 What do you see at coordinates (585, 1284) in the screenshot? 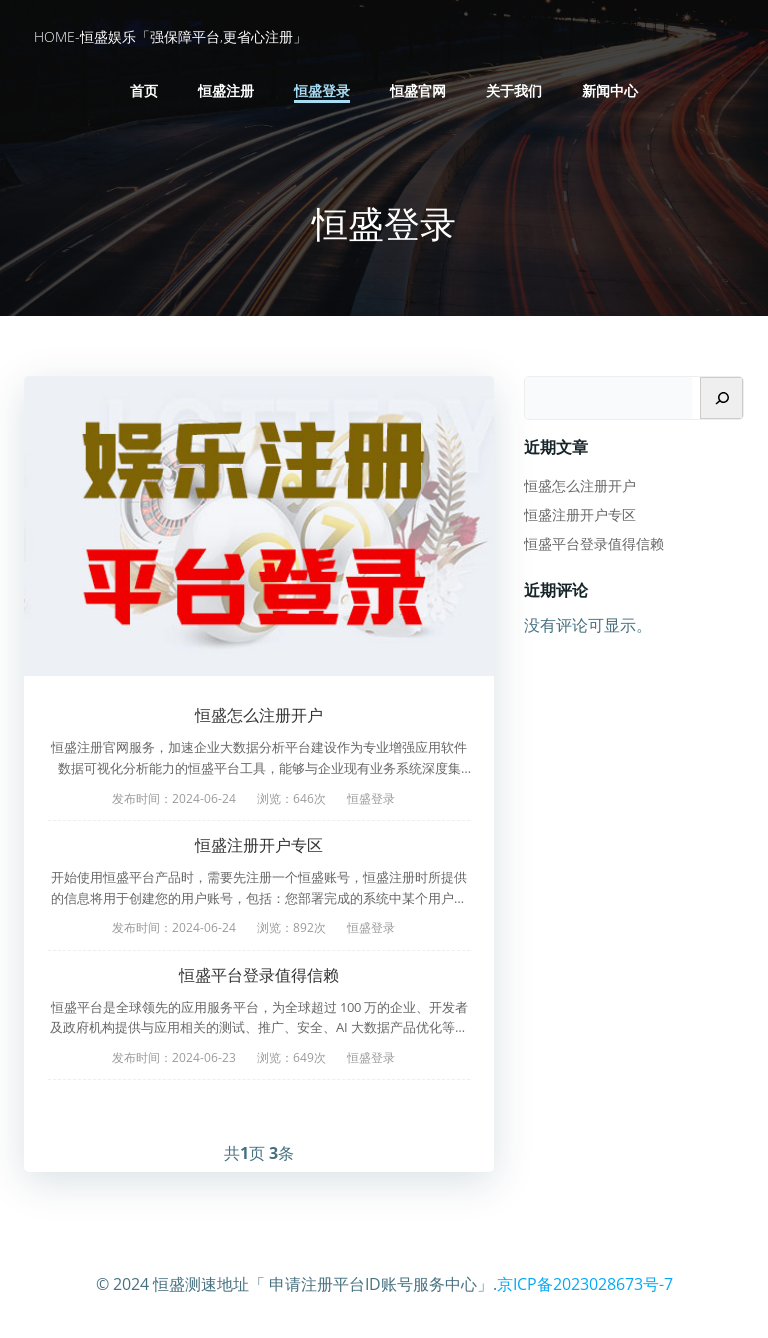
I see `京ICP备2023028673号-7` at bounding box center [585, 1284].